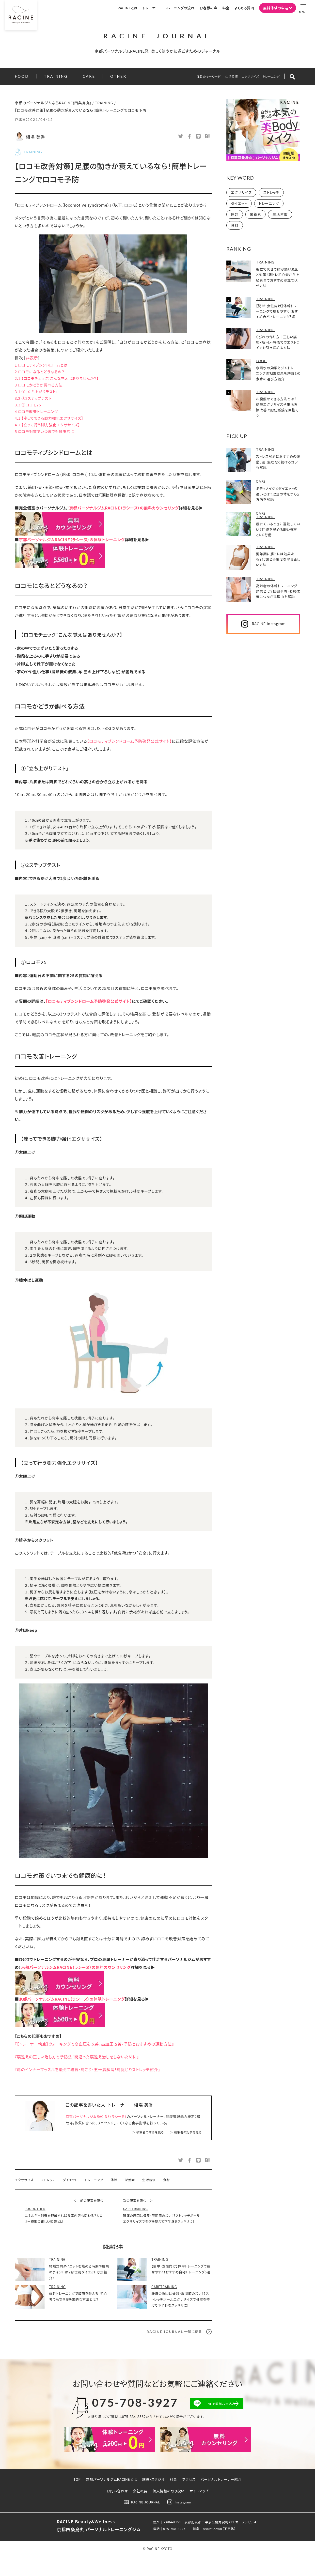 The image size is (315, 2576). Describe the element at coordinates (28, 404) in the screenshot. I see `③ロコモ25` at that location.